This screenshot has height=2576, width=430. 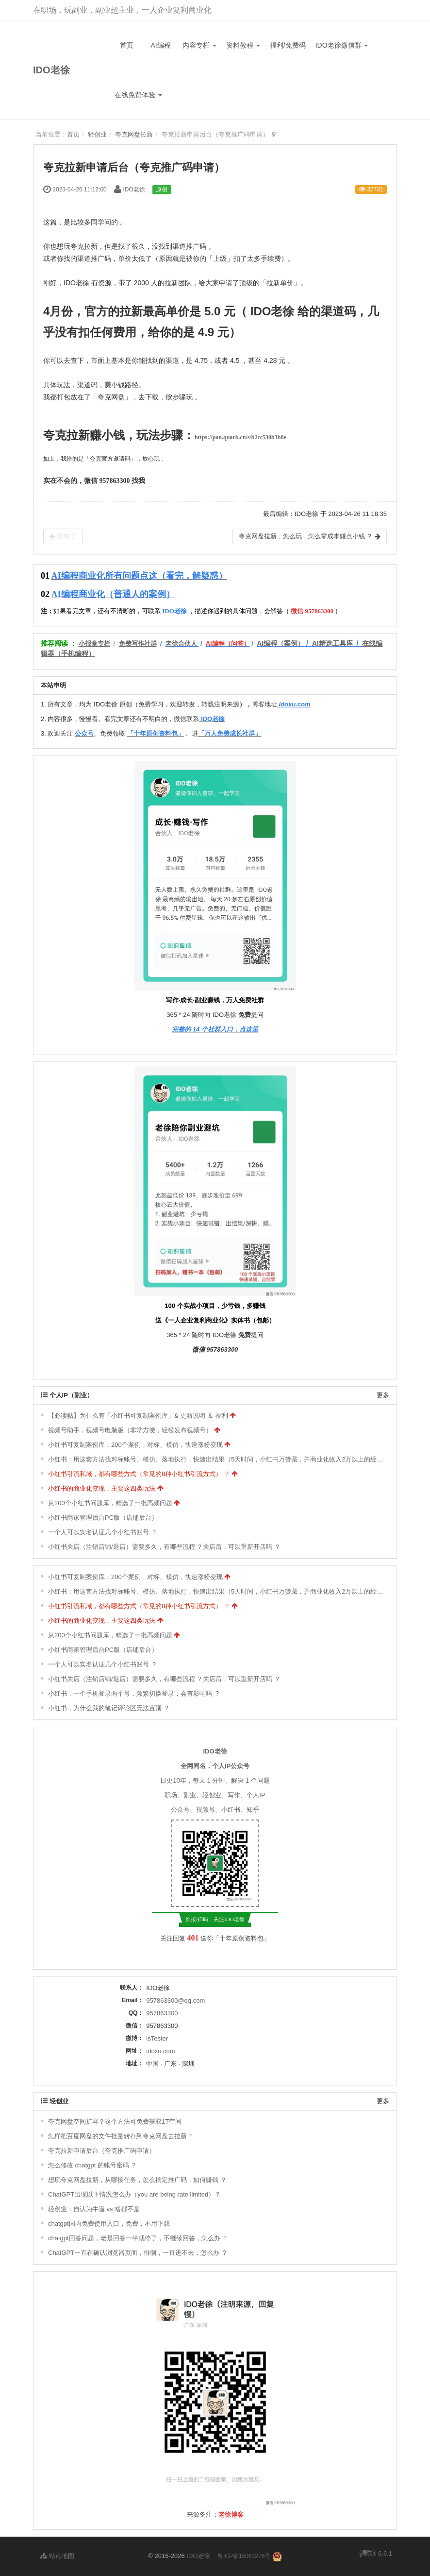 I want to click on 在线免费体验, so click(x=138, y=95).